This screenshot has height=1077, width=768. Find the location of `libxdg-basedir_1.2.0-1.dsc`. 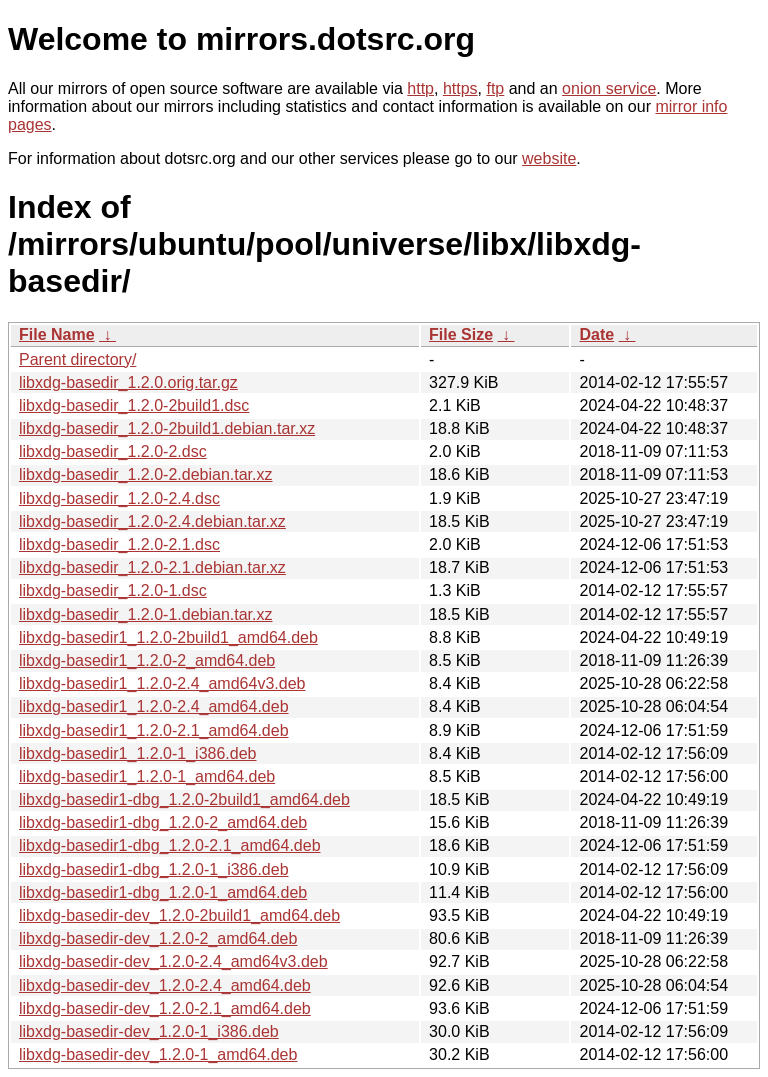

libxdg-basedir_1.2.0-1.dsc is located at coordinates (113, 590).